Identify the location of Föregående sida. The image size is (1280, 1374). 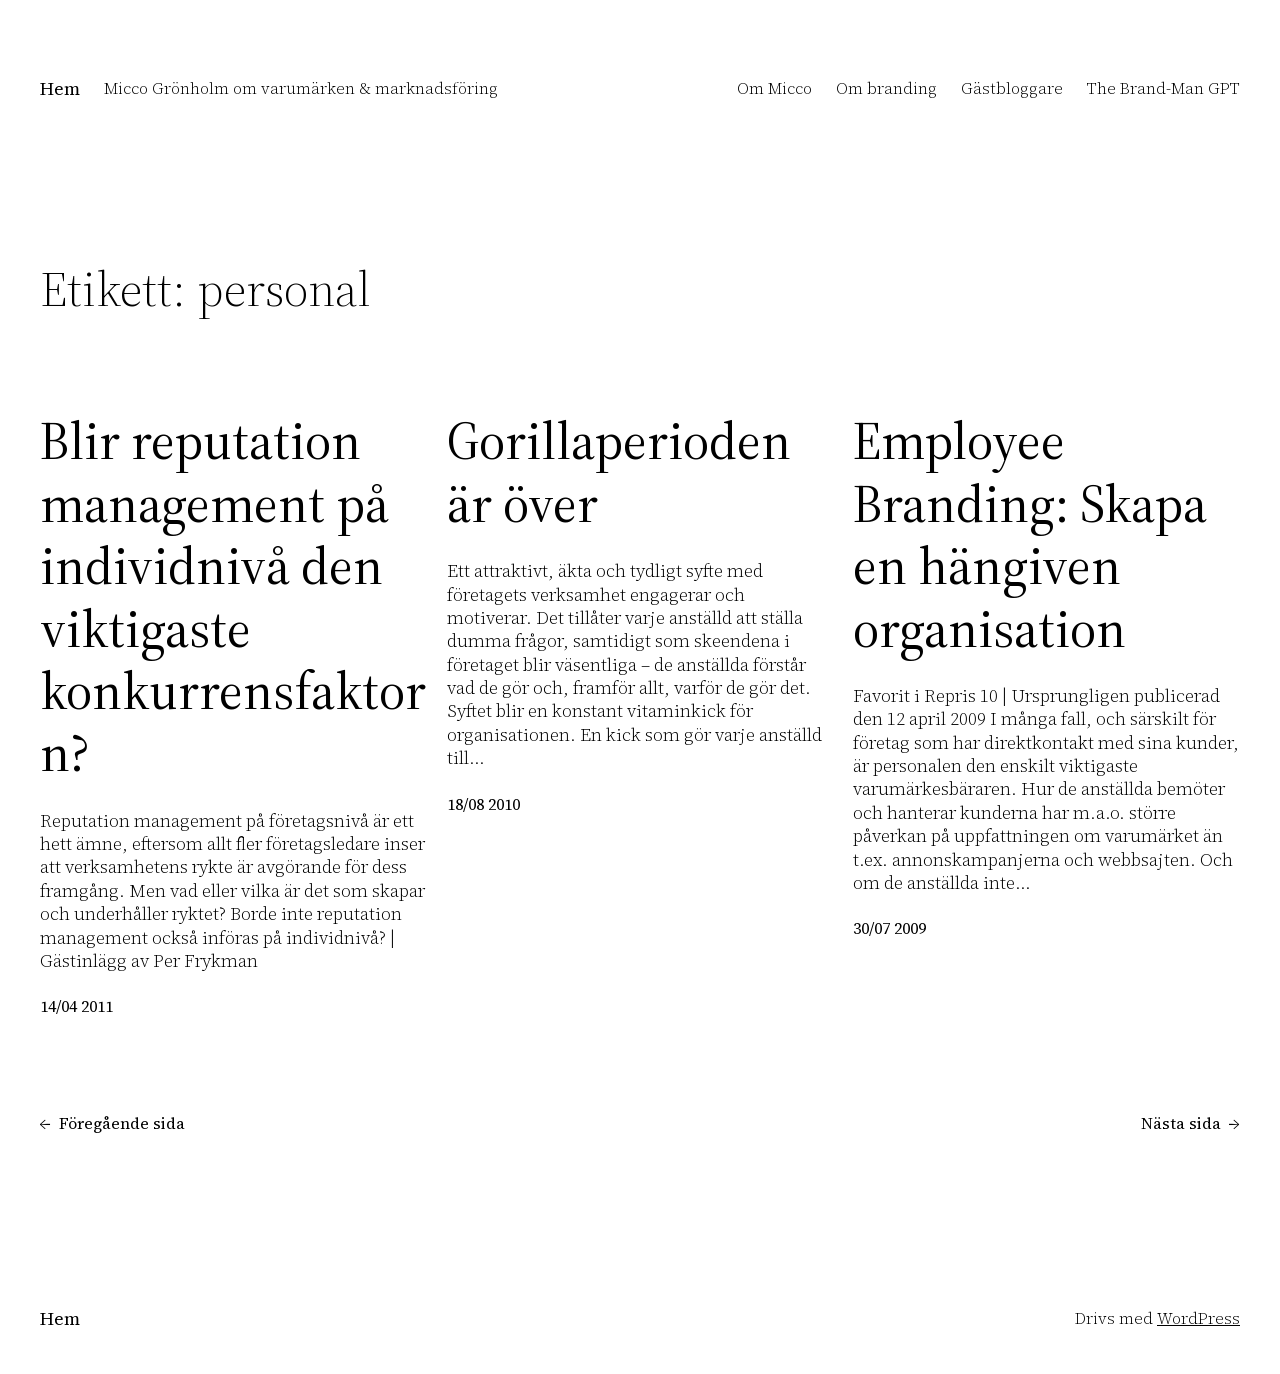
(112, 1123).